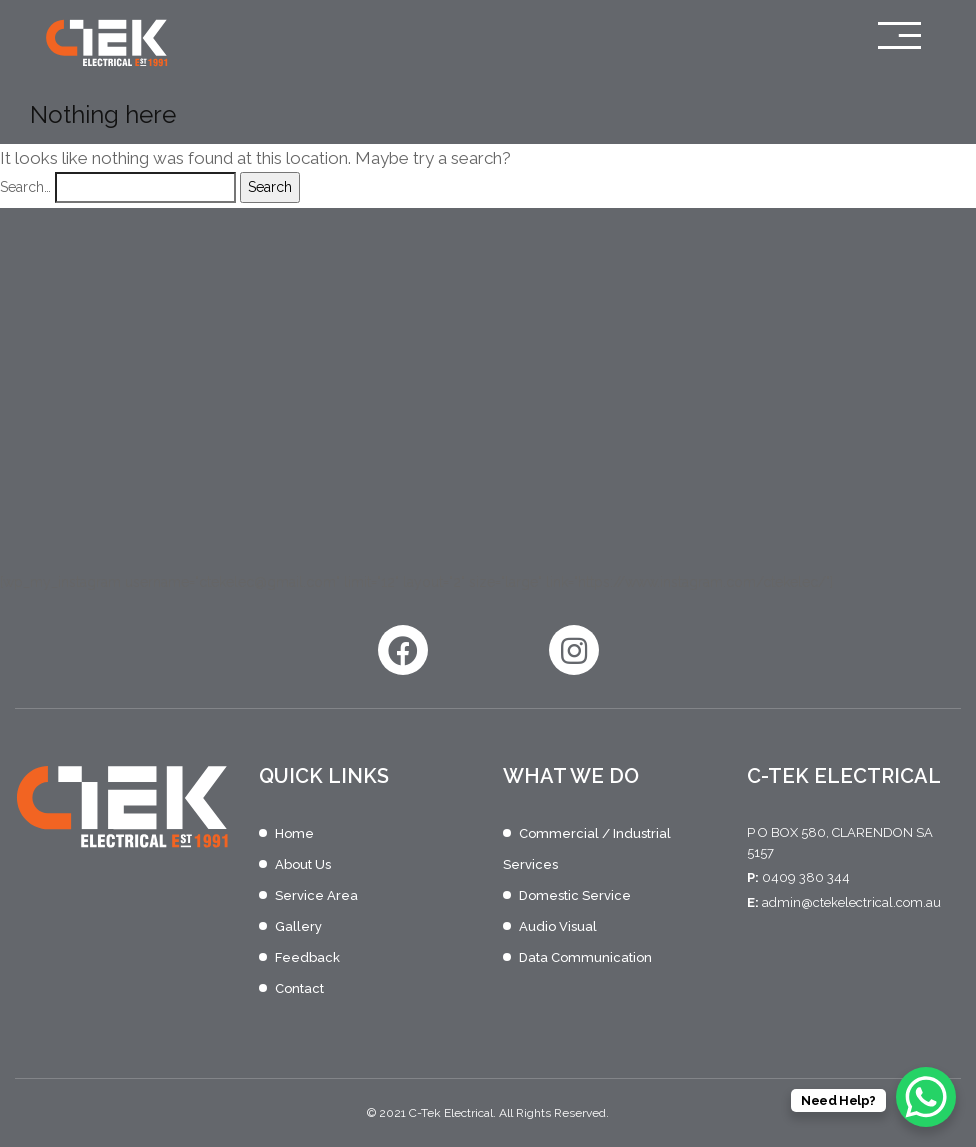  I want to click on Service Area, so click(316, 895).